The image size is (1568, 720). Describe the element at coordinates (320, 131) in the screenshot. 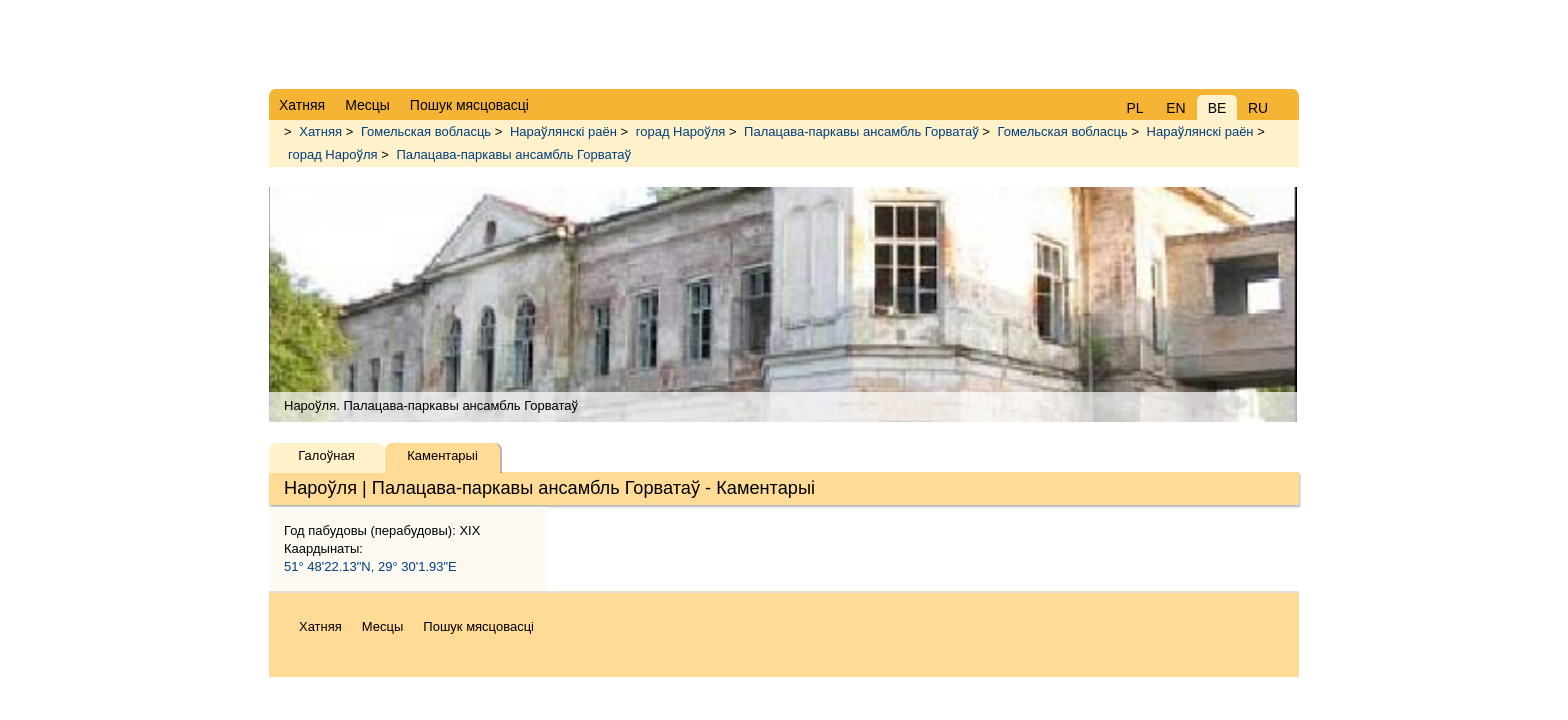

I see `Хатняя` at that location.